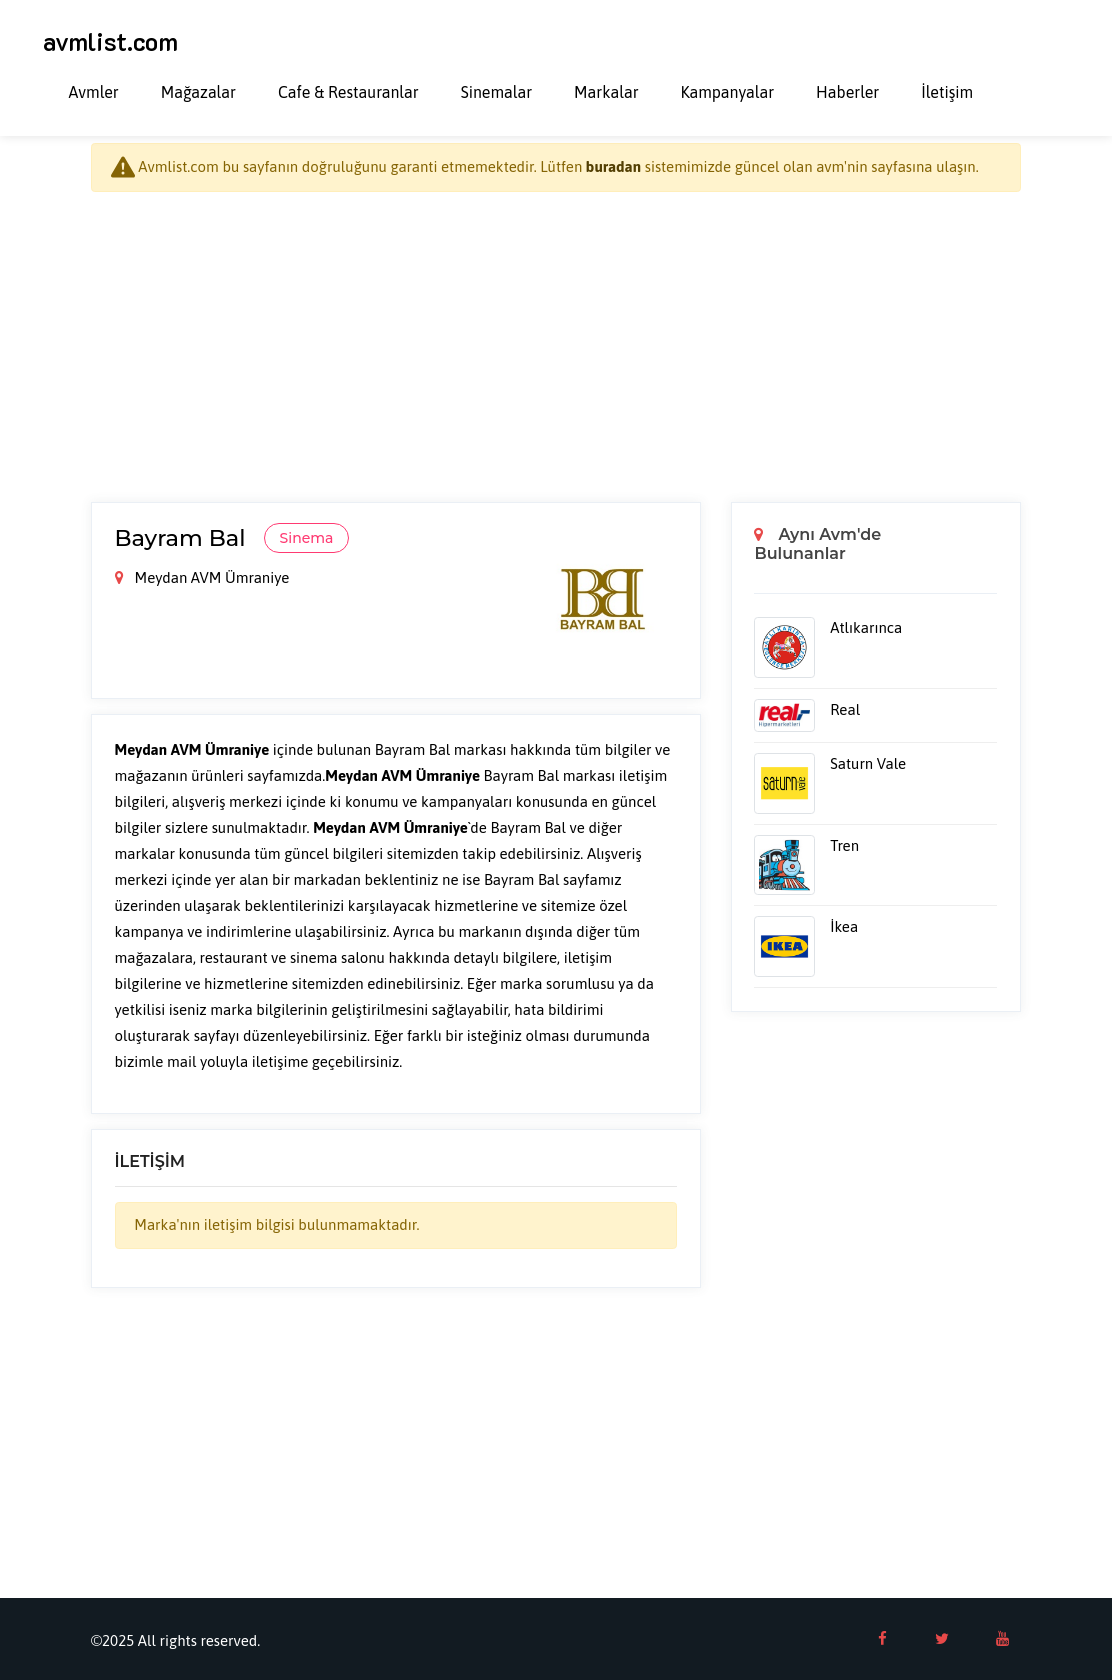 This screenshot has width=1112, height=1680. Describe the element at coordinates (94, 92) in the screenshot. I see `Avmler` at that location.